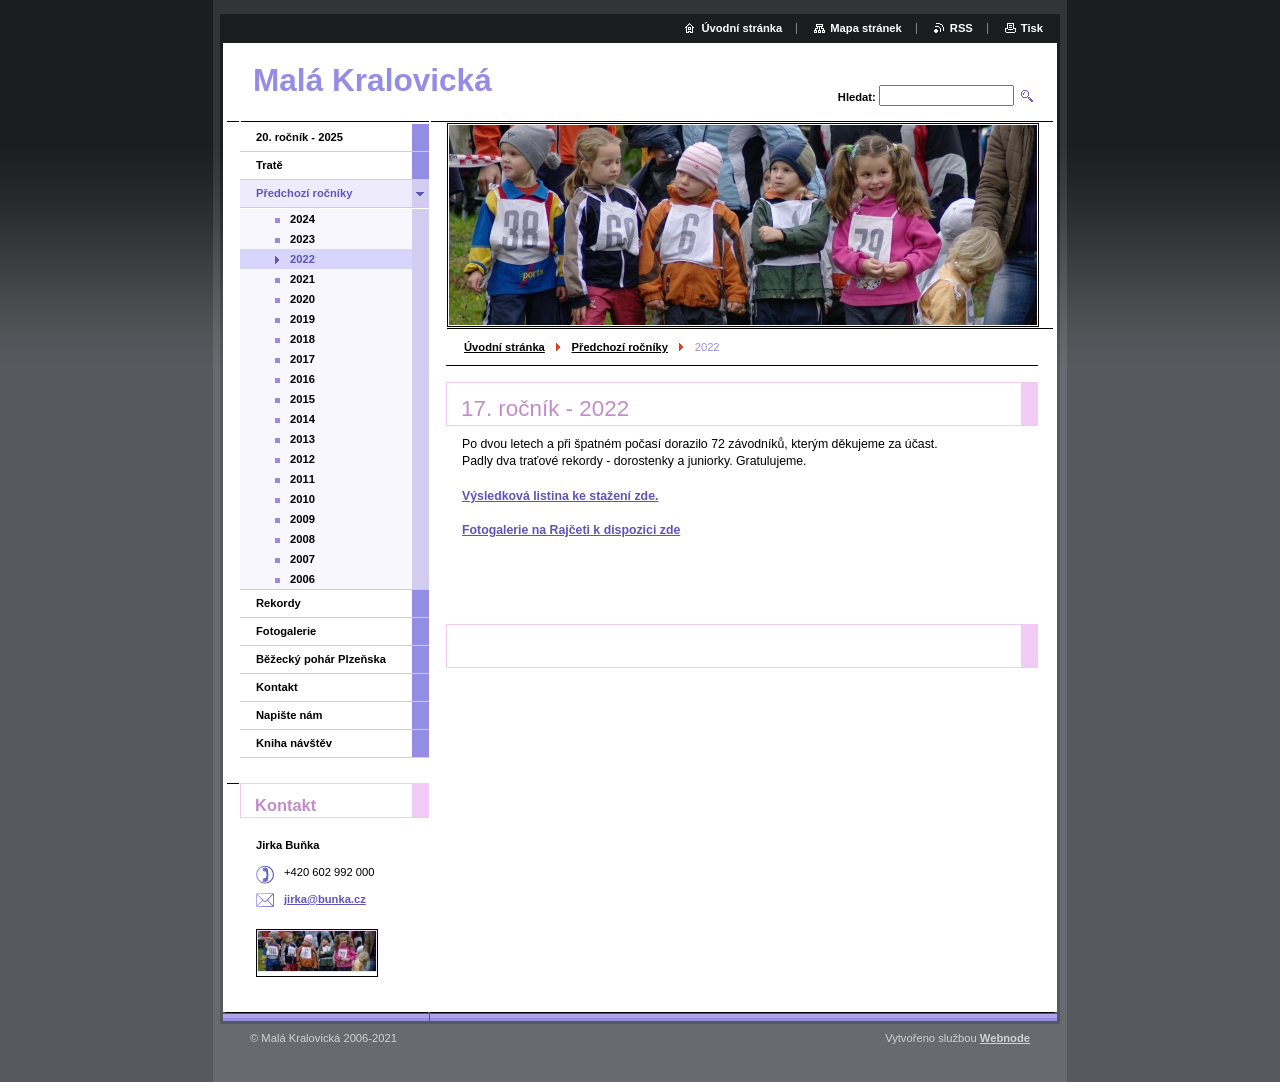  What do you see at coordinates (302, 419) in the screenshot?
I see `2014` at bounding box center [302, 419].